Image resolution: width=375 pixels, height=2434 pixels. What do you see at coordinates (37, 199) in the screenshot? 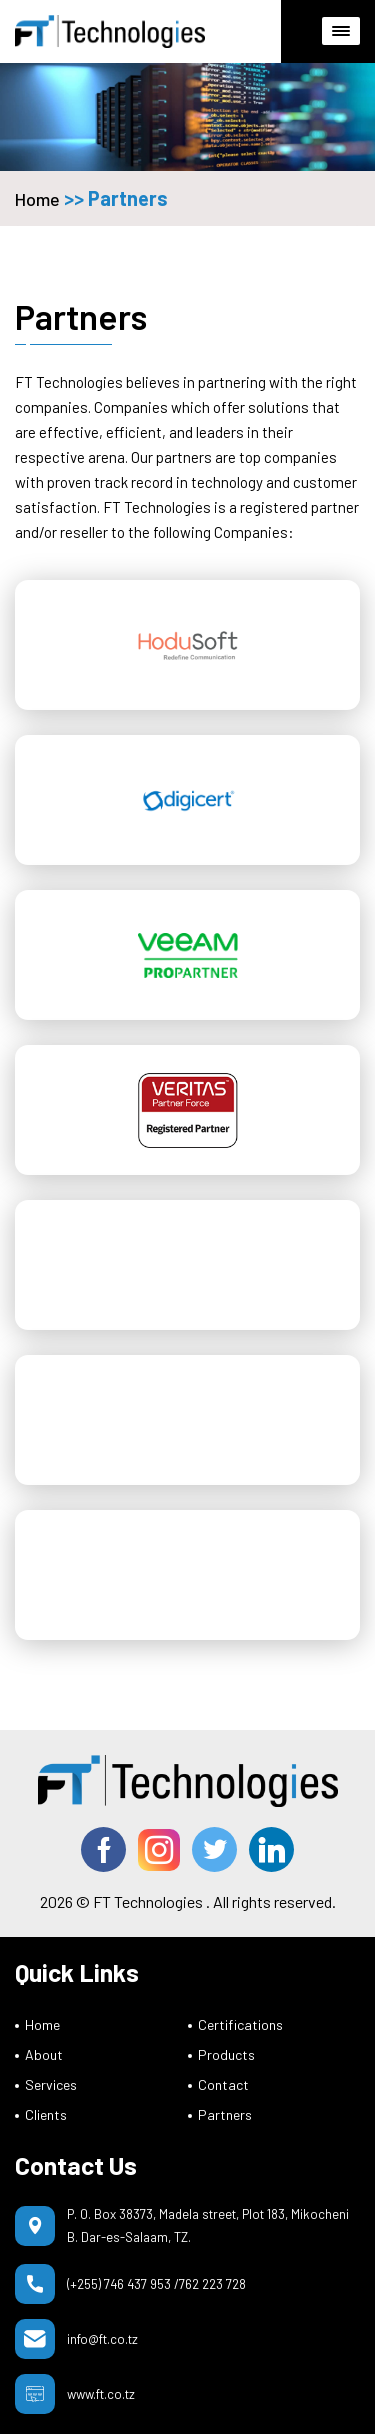
I see `Home` at bounding box center [37, 199].